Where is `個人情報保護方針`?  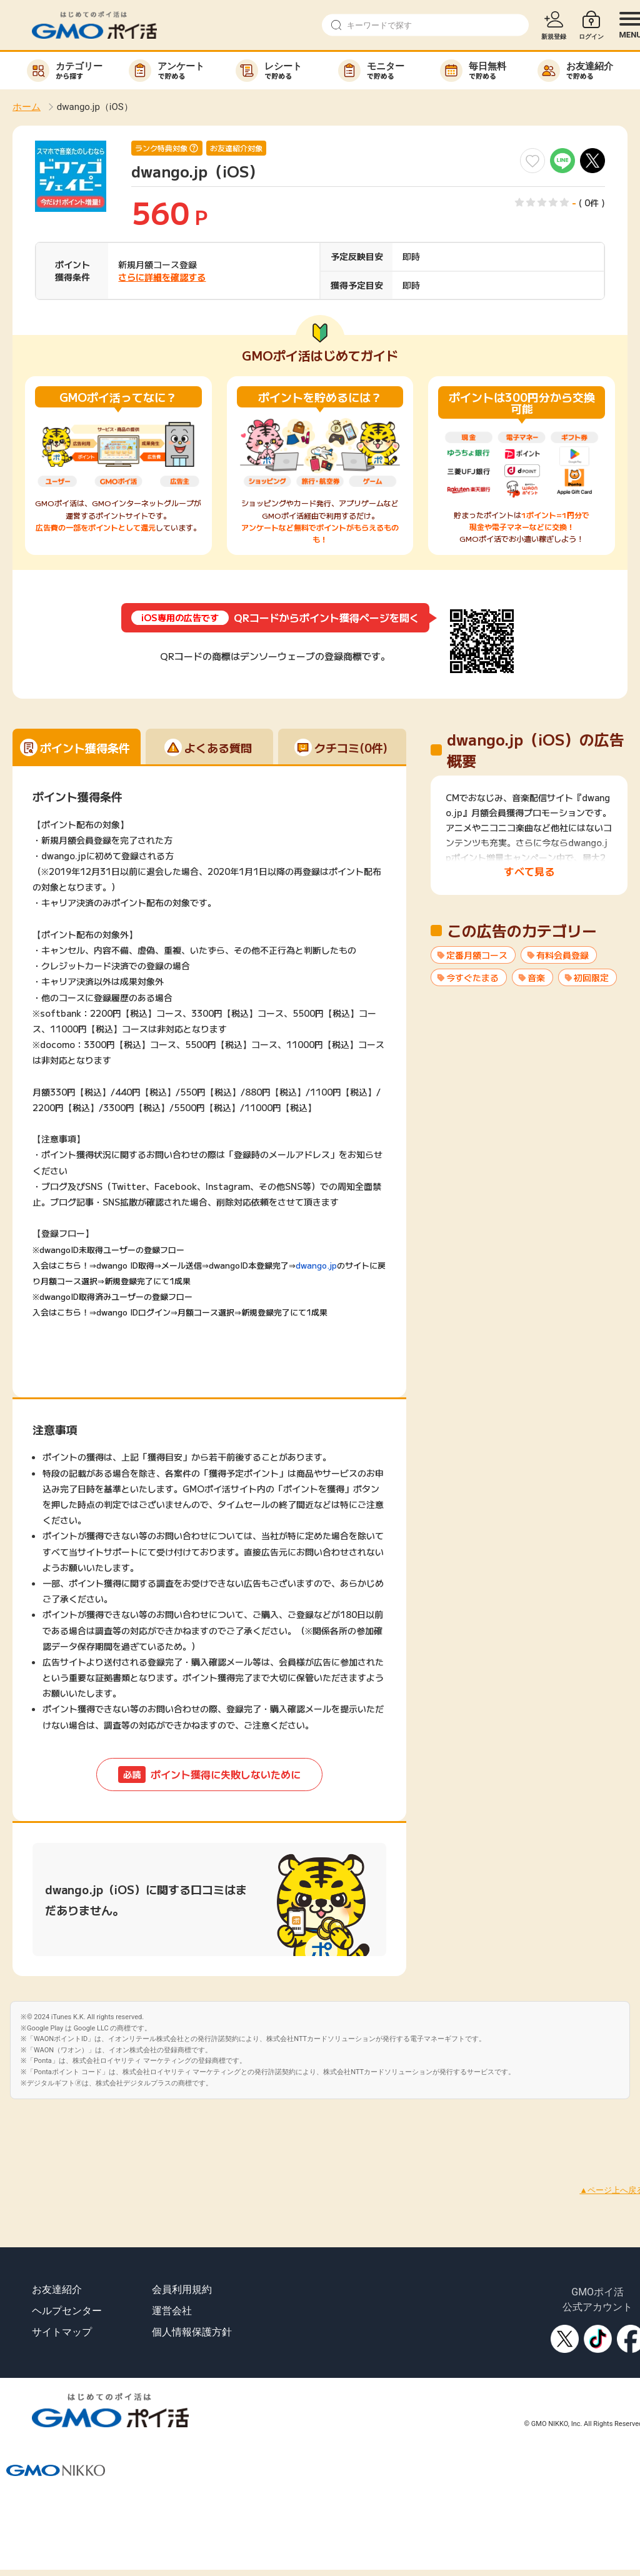
個人情報保護方針 is located at coordinates (192, 2332).